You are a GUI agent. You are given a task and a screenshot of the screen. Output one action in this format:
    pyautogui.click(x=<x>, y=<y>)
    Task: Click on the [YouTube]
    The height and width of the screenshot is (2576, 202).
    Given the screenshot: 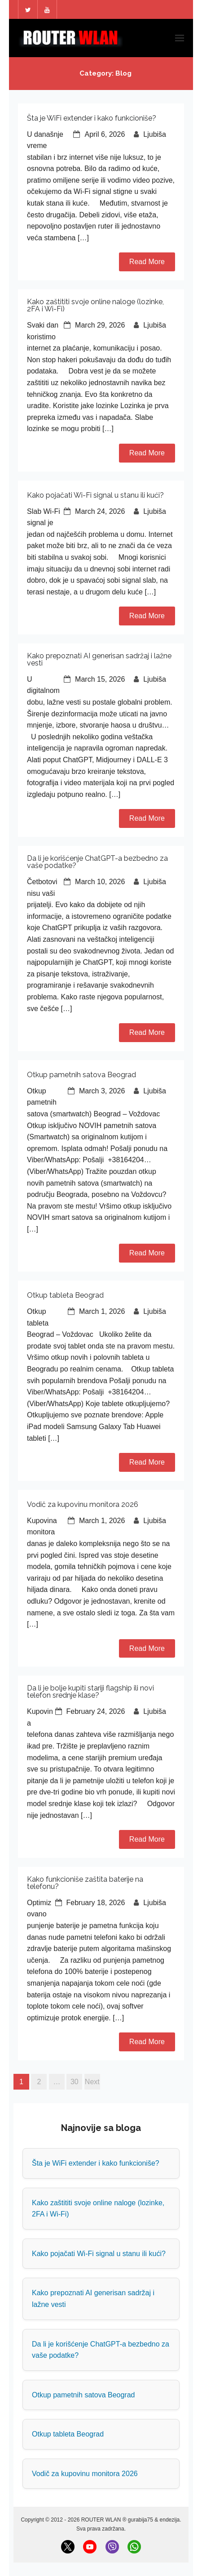 What is the action you would take?
    pyautogui.click(x=90, y=2547)
    